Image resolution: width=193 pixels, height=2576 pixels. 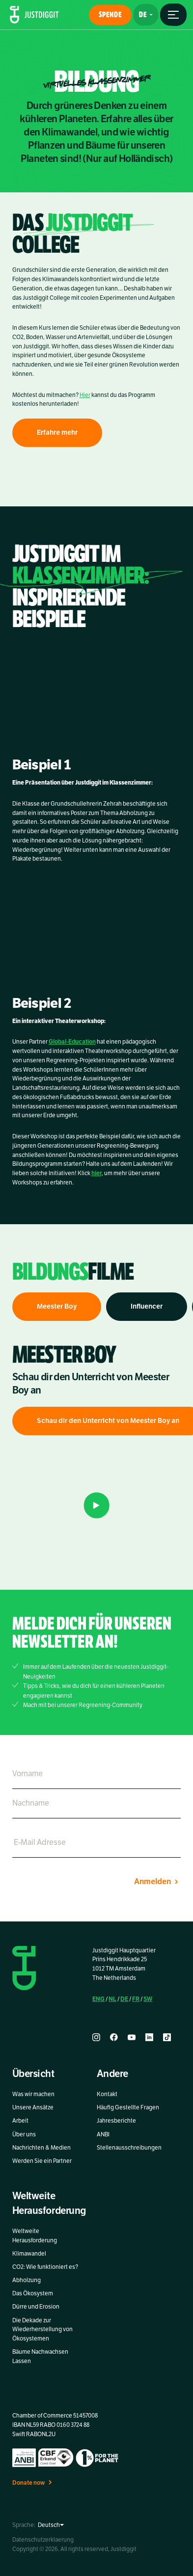 I want to click on FR, so click(x=135, y=1998).